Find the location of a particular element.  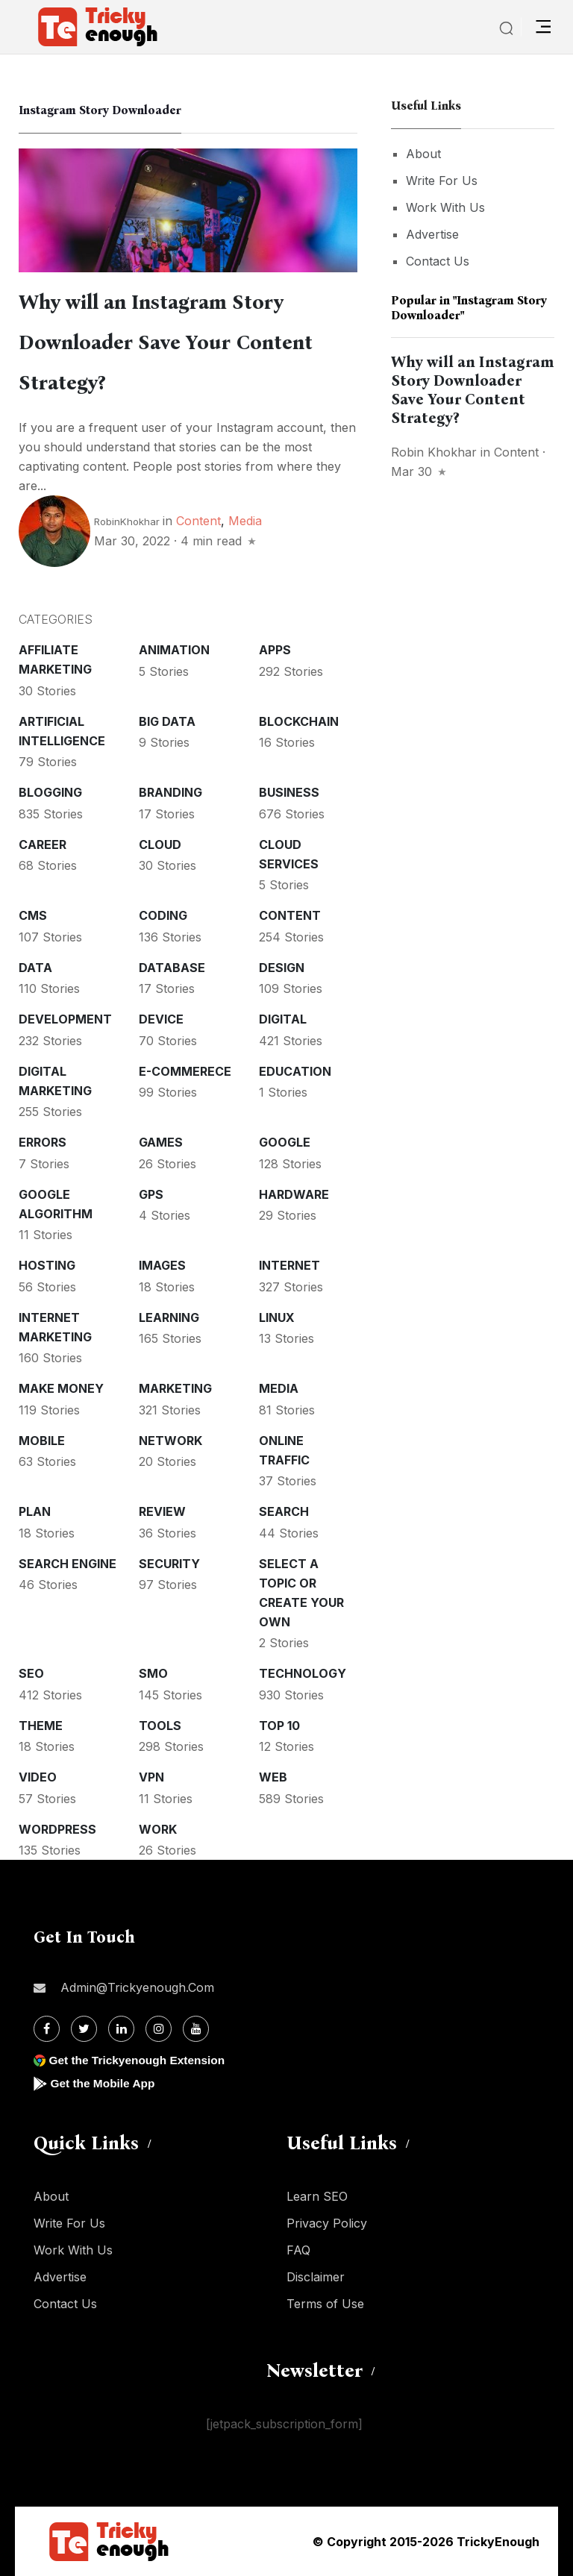

[Facebook] is located at coordinates (47, 2029).